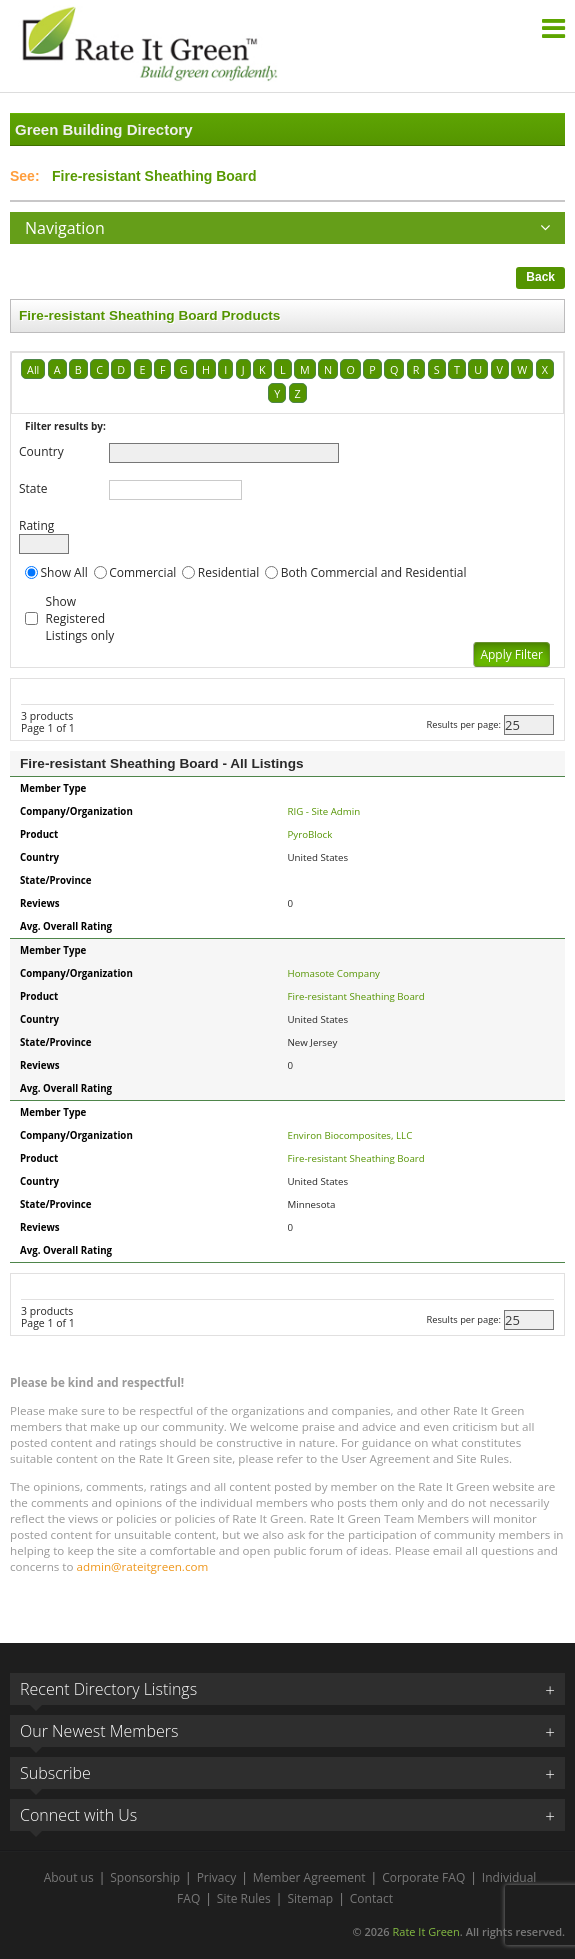 The height and width of the screenshot is (1959, 575). Describe the element at coordinates (143, 1566) in the screenshot. I see `admin@rateitgreen.com` at that location.